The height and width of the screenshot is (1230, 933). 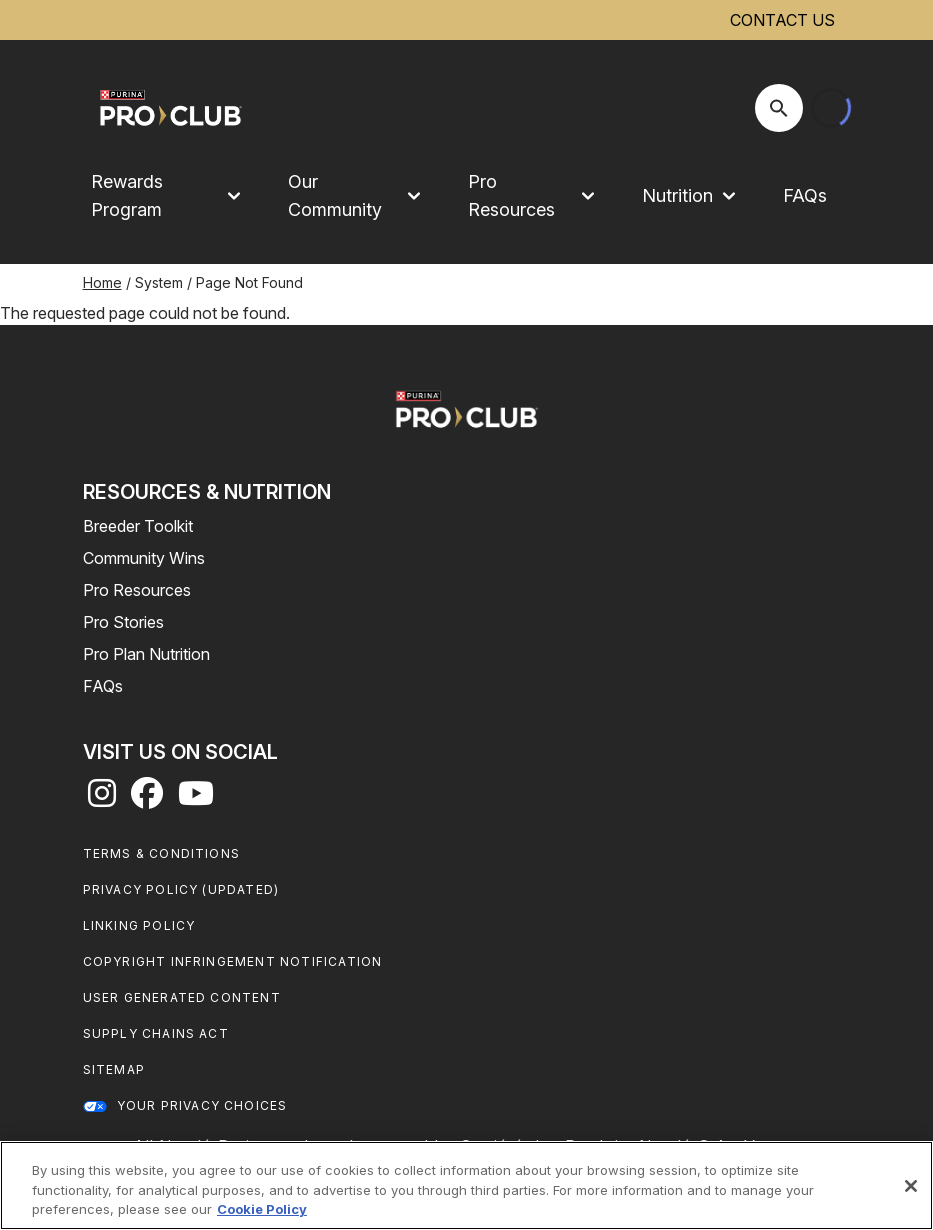 I want to click on Linking Policy, so click(x=139, y=925).